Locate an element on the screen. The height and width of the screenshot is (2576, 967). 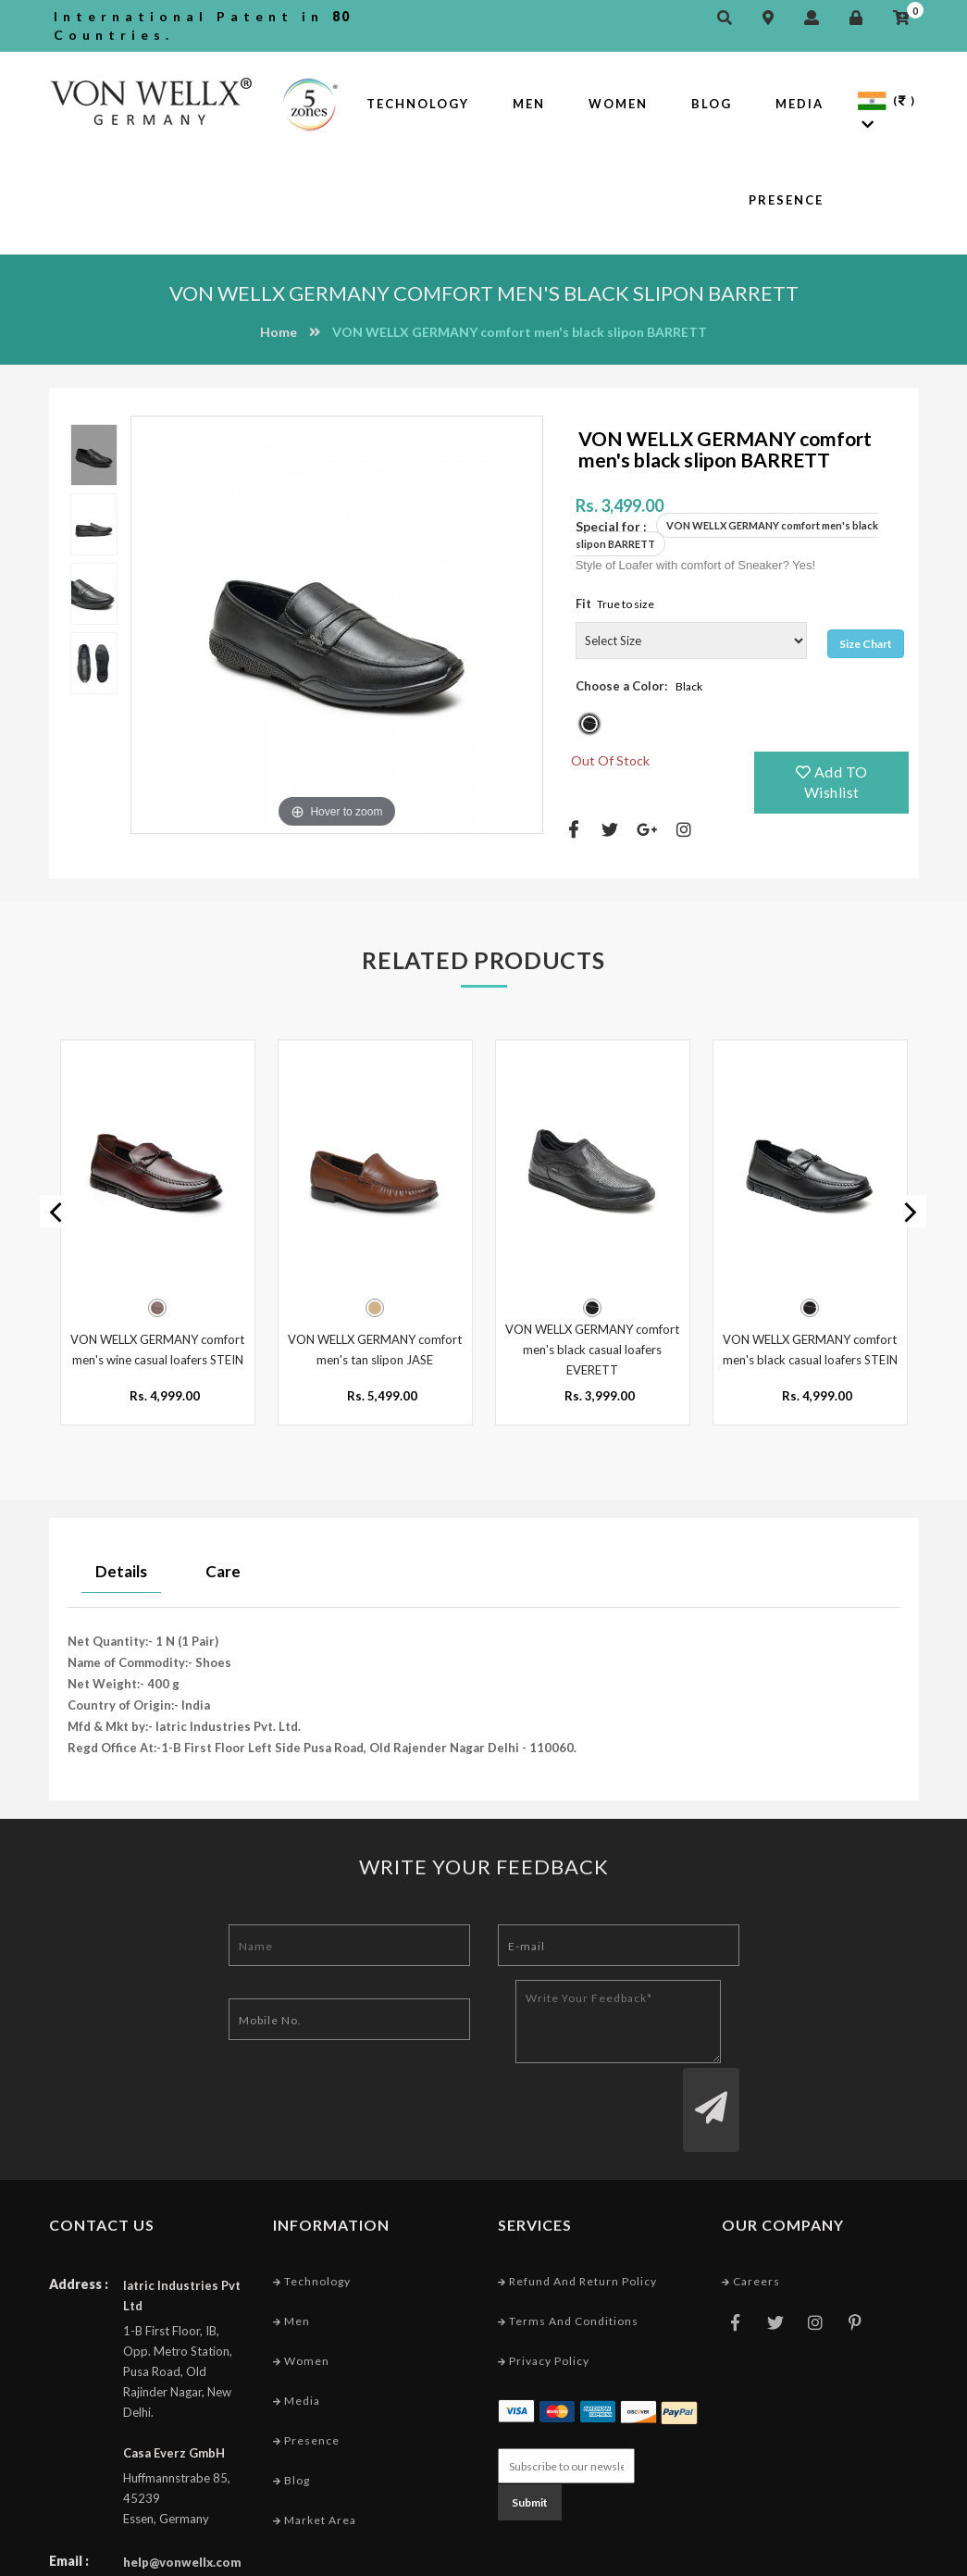
Address : is located at coordinates (78, 2212).